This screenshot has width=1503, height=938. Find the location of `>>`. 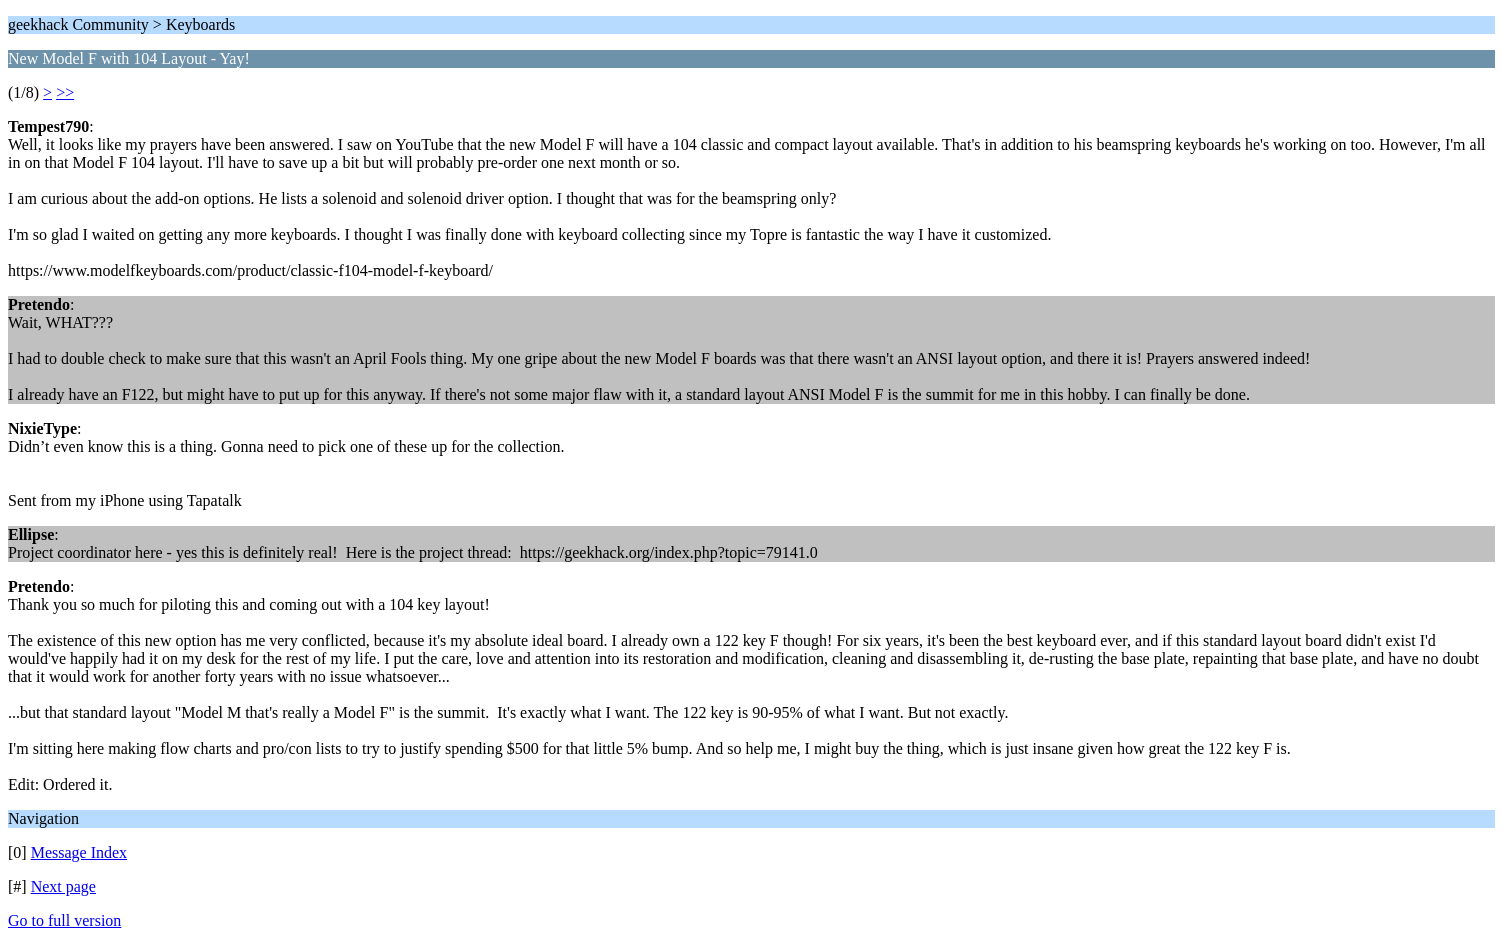

>> is located at coordinates (65, 92).